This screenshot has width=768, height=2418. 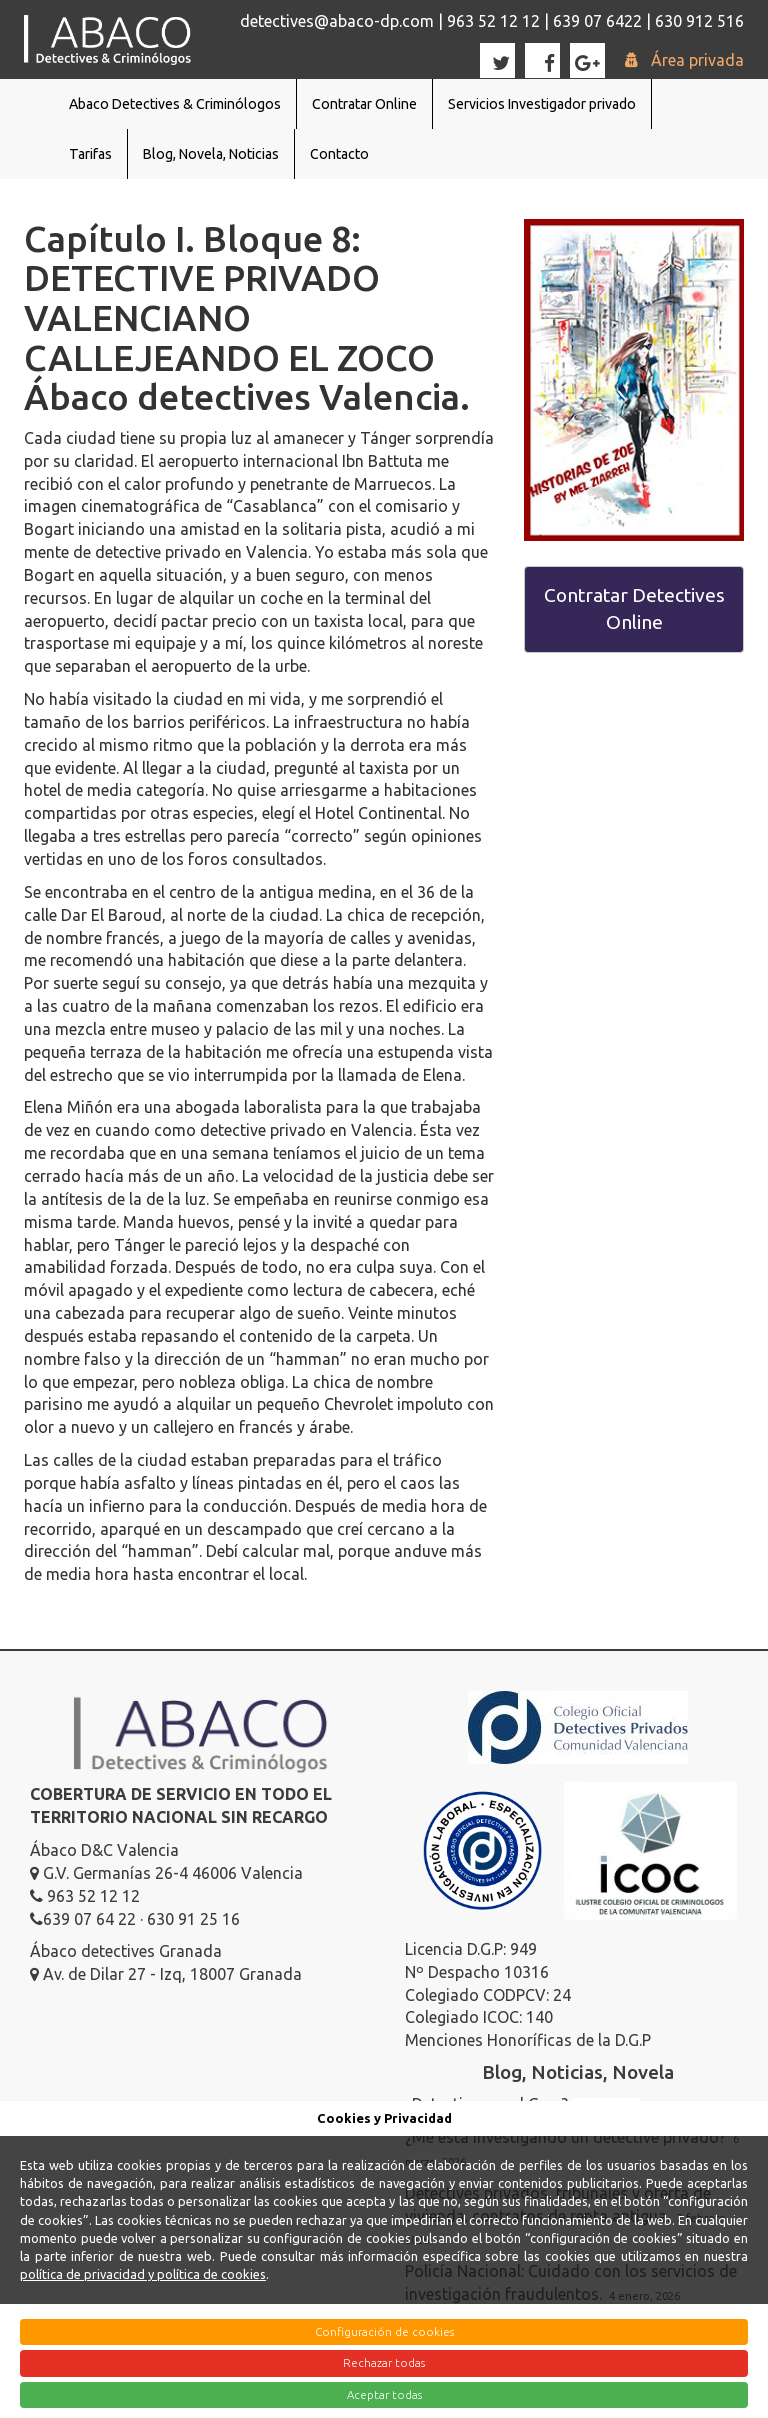 I want to click on política de privacidad y política de cookies, so click(x=143, y=2274).